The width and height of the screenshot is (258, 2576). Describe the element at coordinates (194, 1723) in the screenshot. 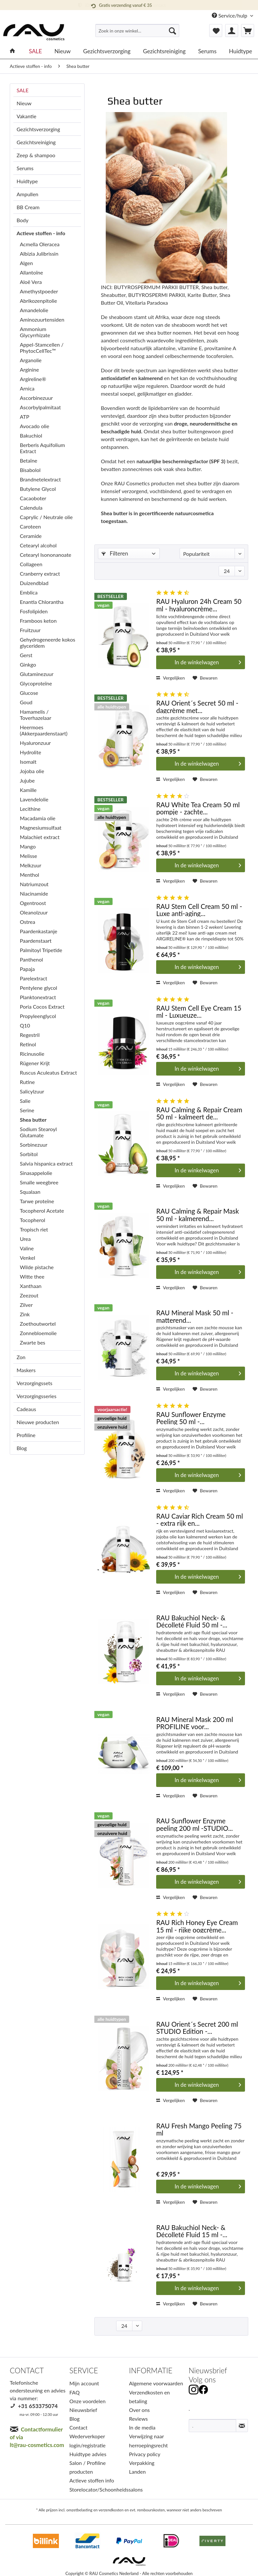

I see `RAU Mineral Mask 200 ml PROFILINE voor...` at that location.